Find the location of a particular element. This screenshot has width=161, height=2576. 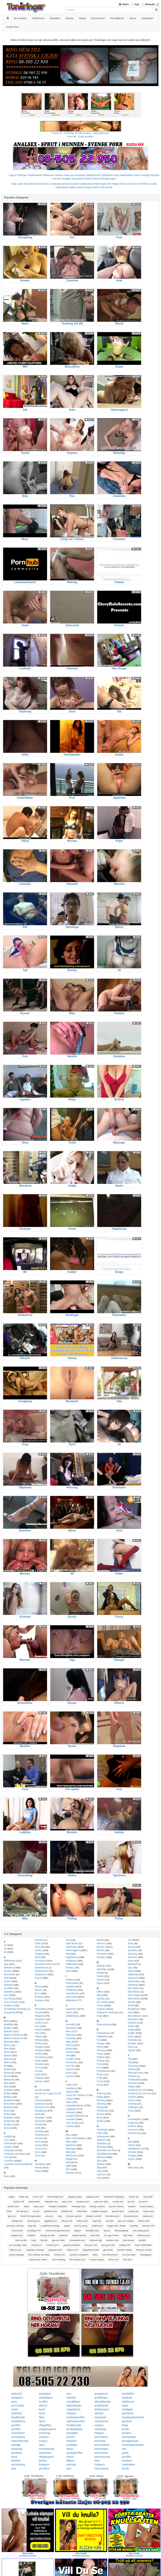

pinoy cock is located at coordinates (67, 2201).